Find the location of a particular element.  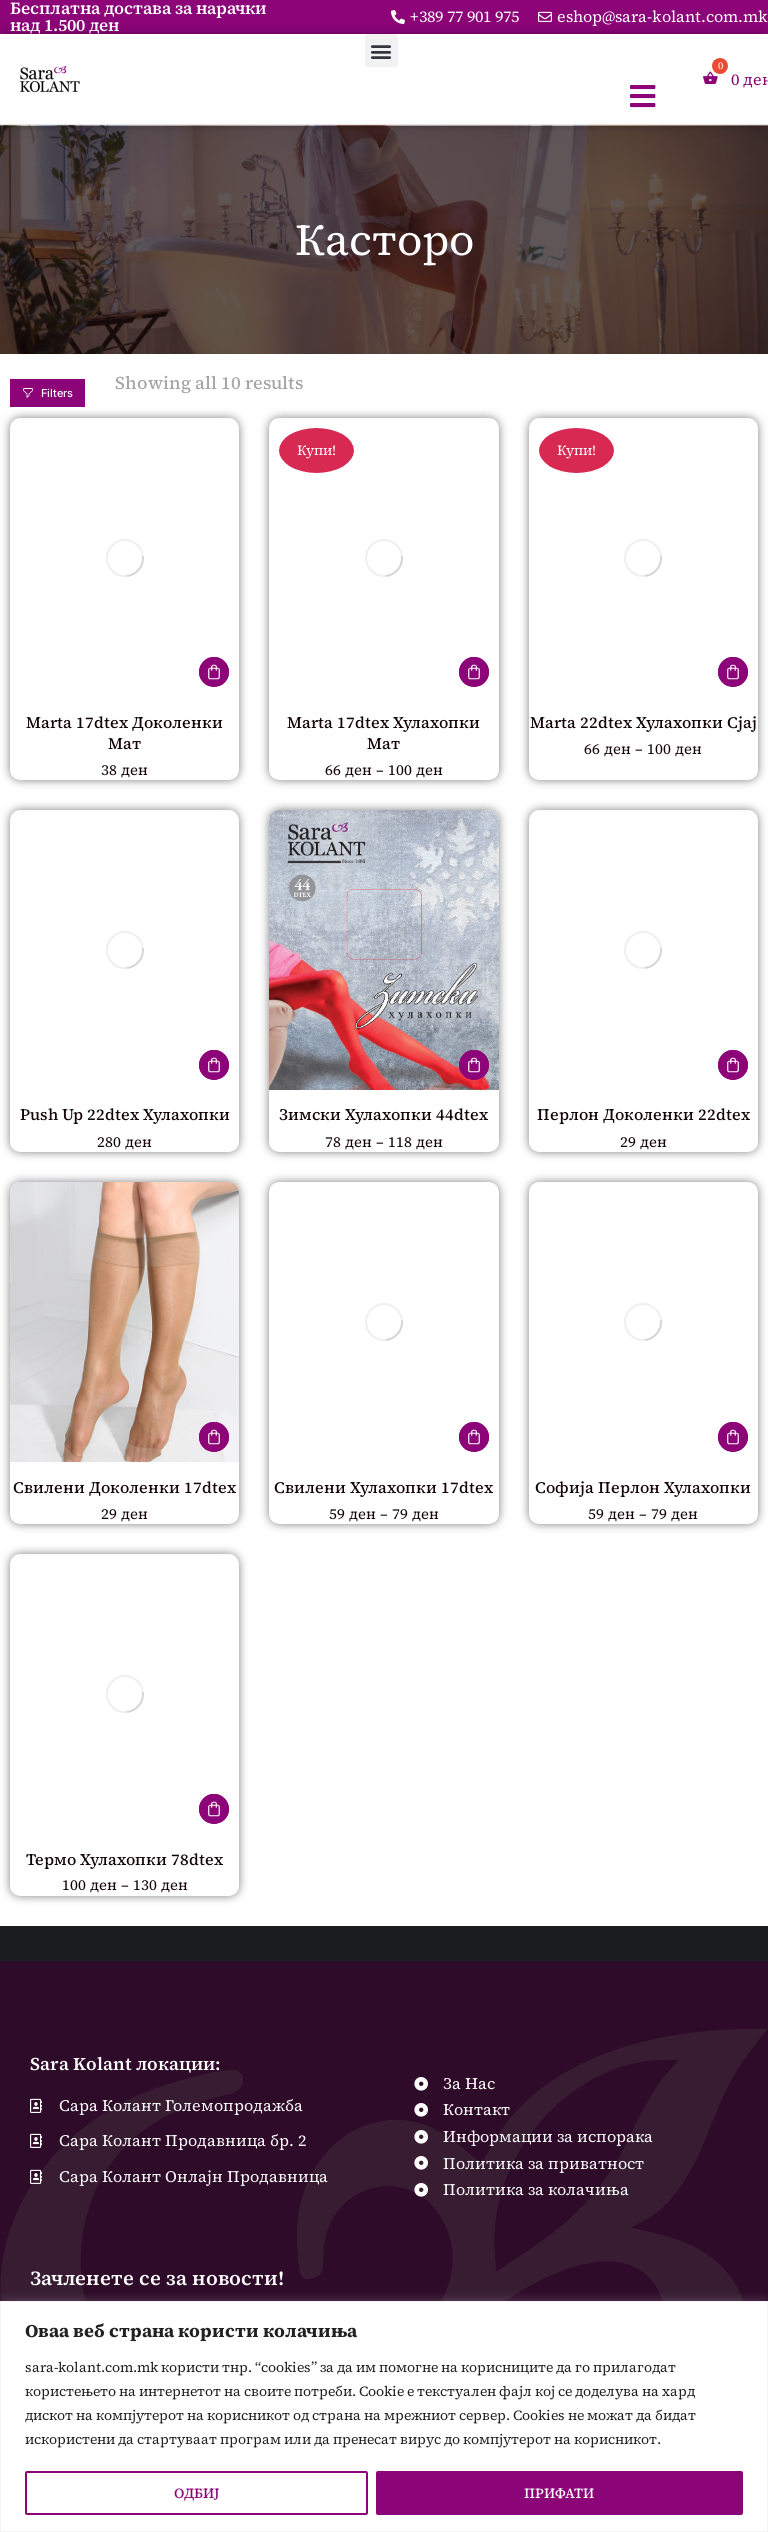

Софија Перлон Хулахопки is located at coordinates (643, 1490).